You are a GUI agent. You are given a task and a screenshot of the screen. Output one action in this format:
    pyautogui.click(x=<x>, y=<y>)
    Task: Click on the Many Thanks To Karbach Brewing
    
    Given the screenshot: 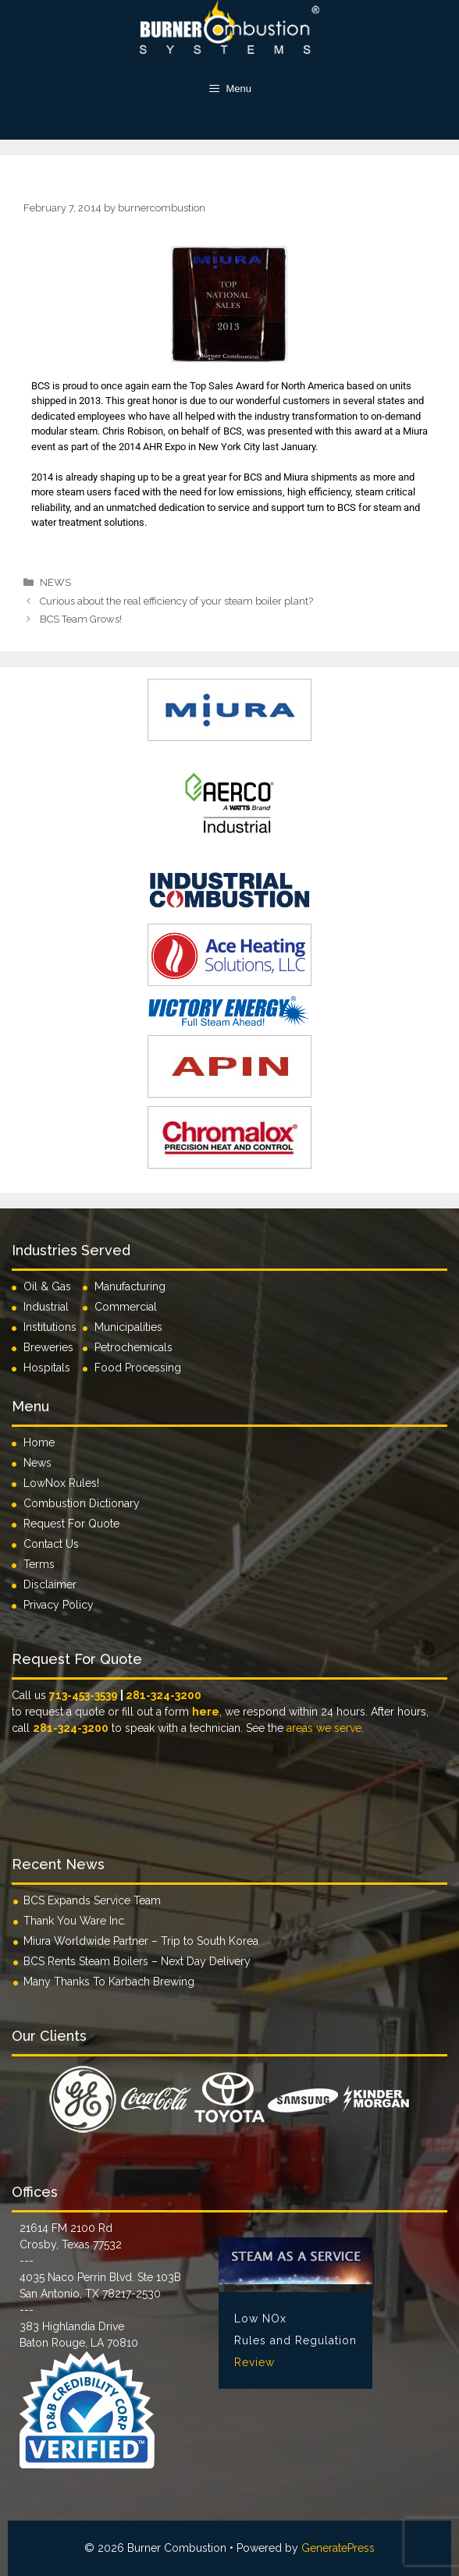 What is the action you would take?
    pyautogui.click(x=108, y=1981)
    